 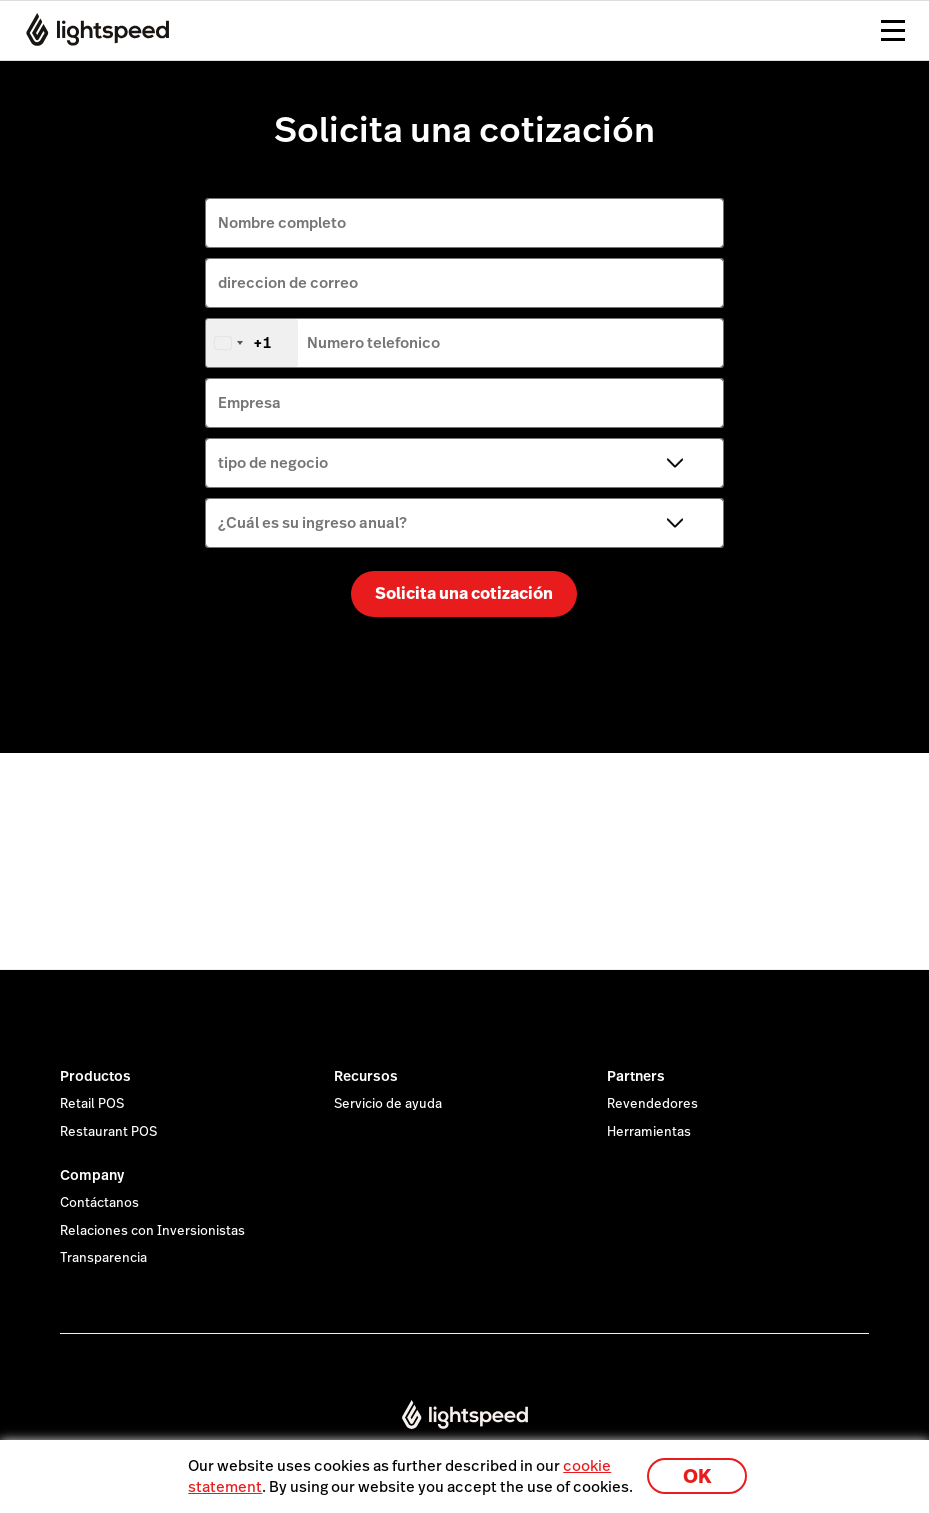 I want to click on [combobox], so click(x=252, y=343).